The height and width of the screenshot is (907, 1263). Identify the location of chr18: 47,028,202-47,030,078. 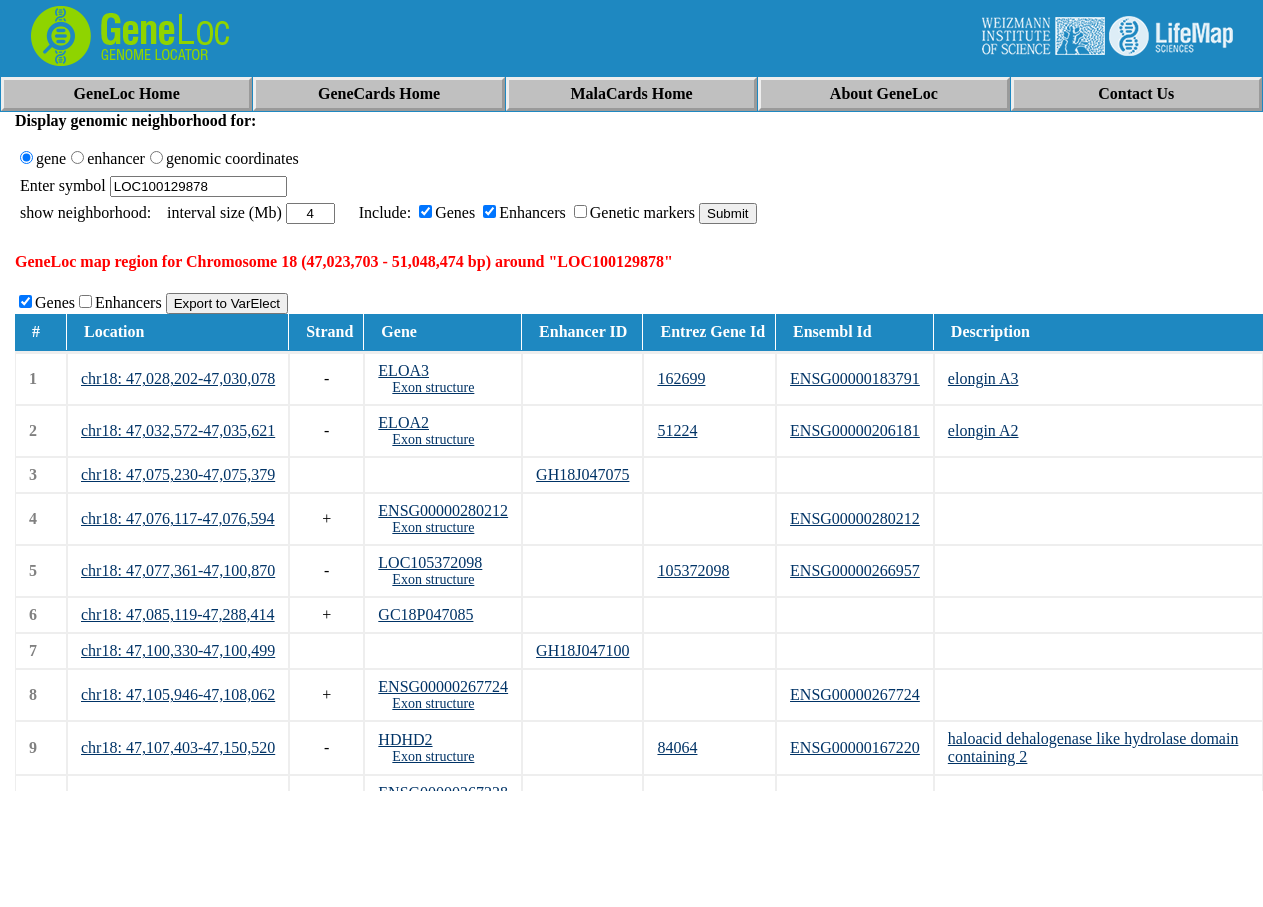
(178, 378).